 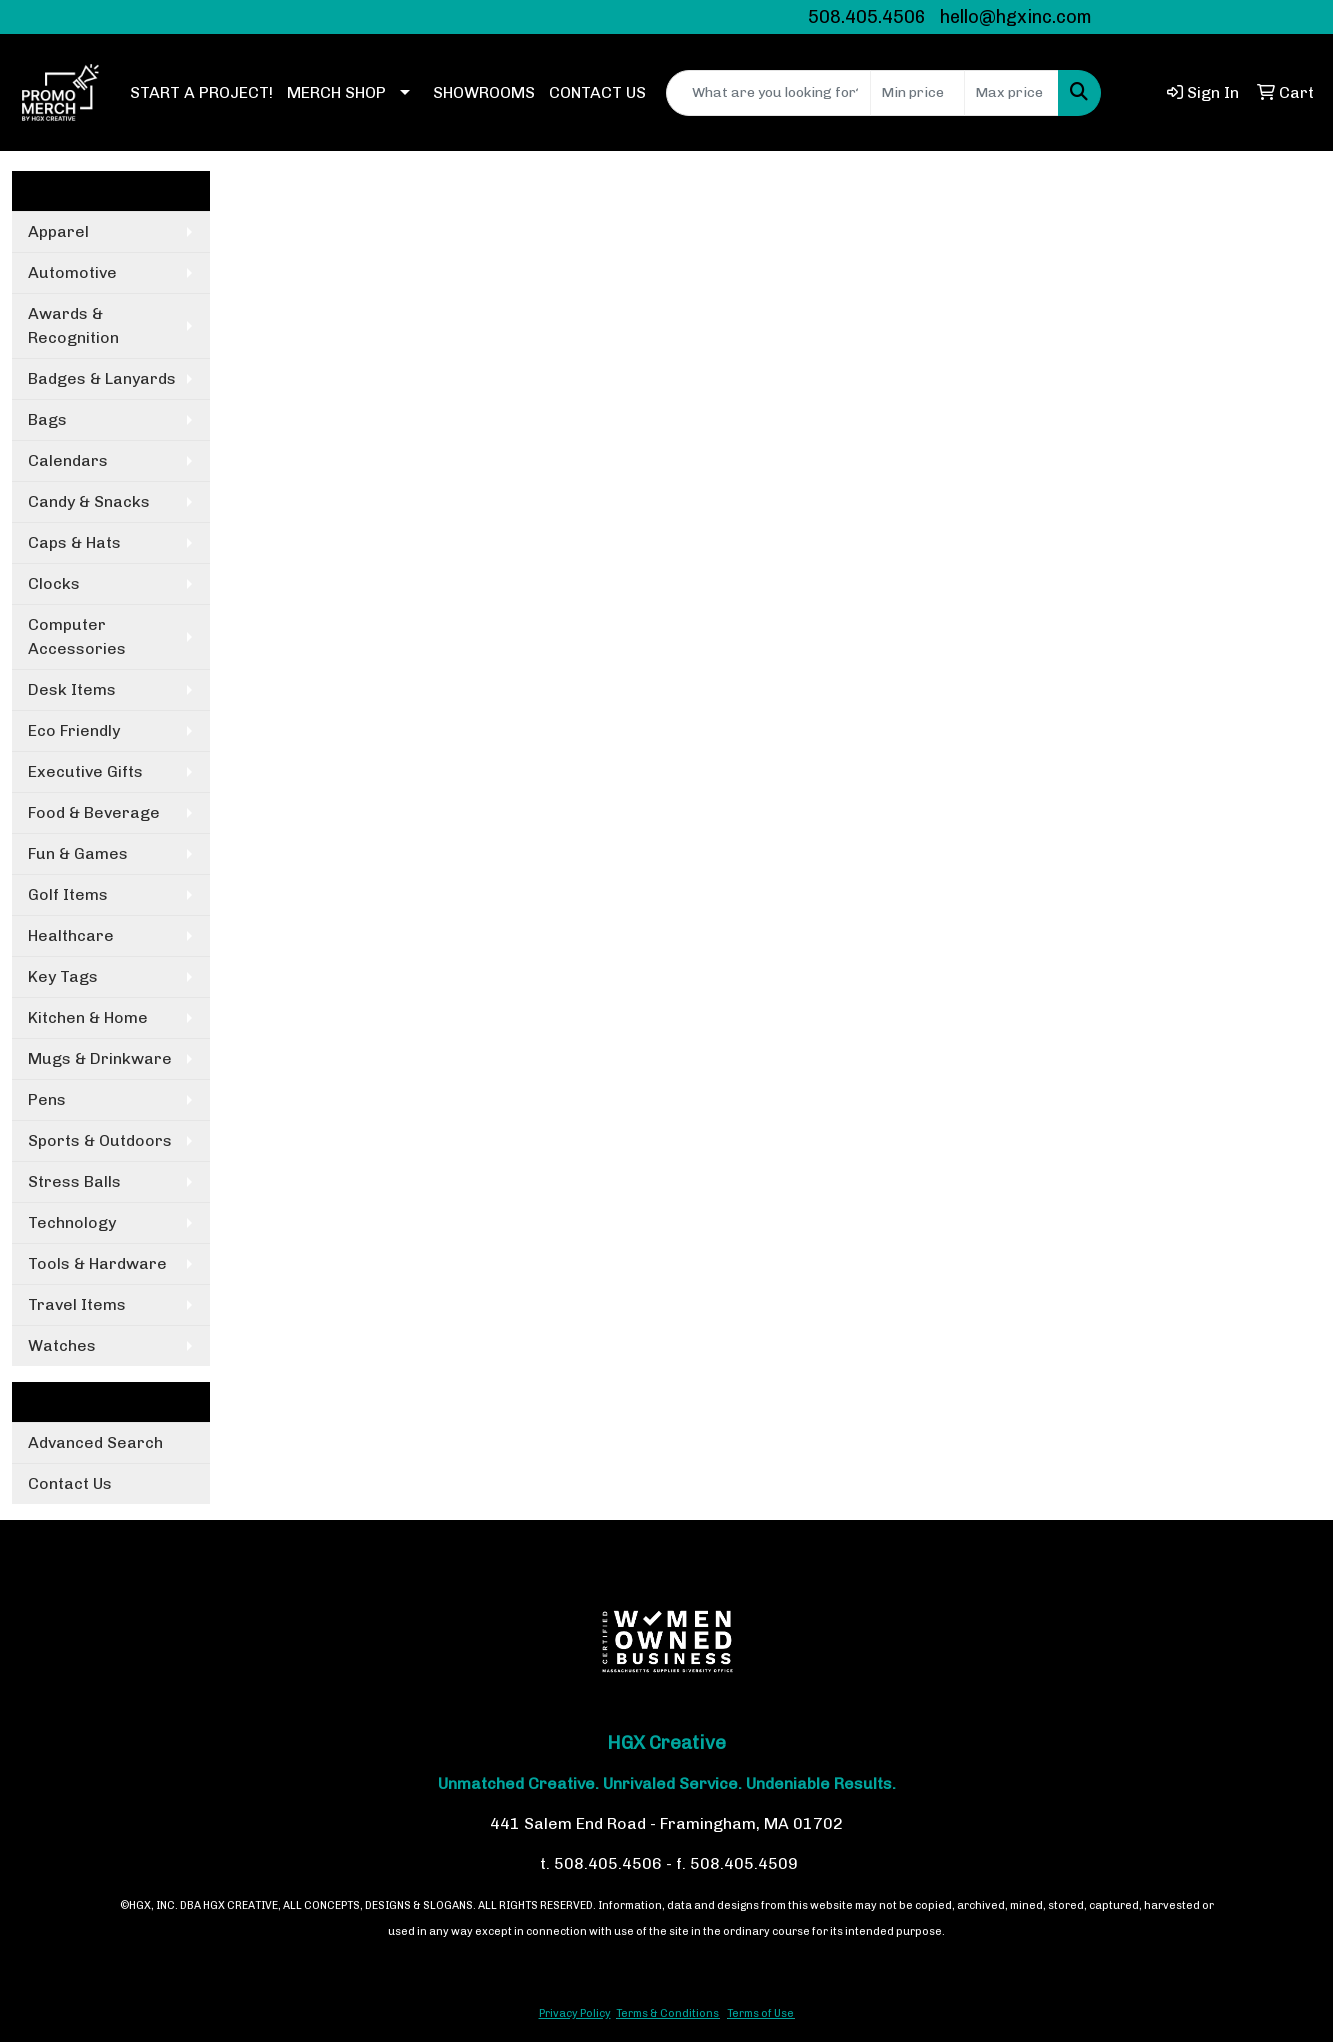 I want to click on Clocks, so click(x=54, y=583).